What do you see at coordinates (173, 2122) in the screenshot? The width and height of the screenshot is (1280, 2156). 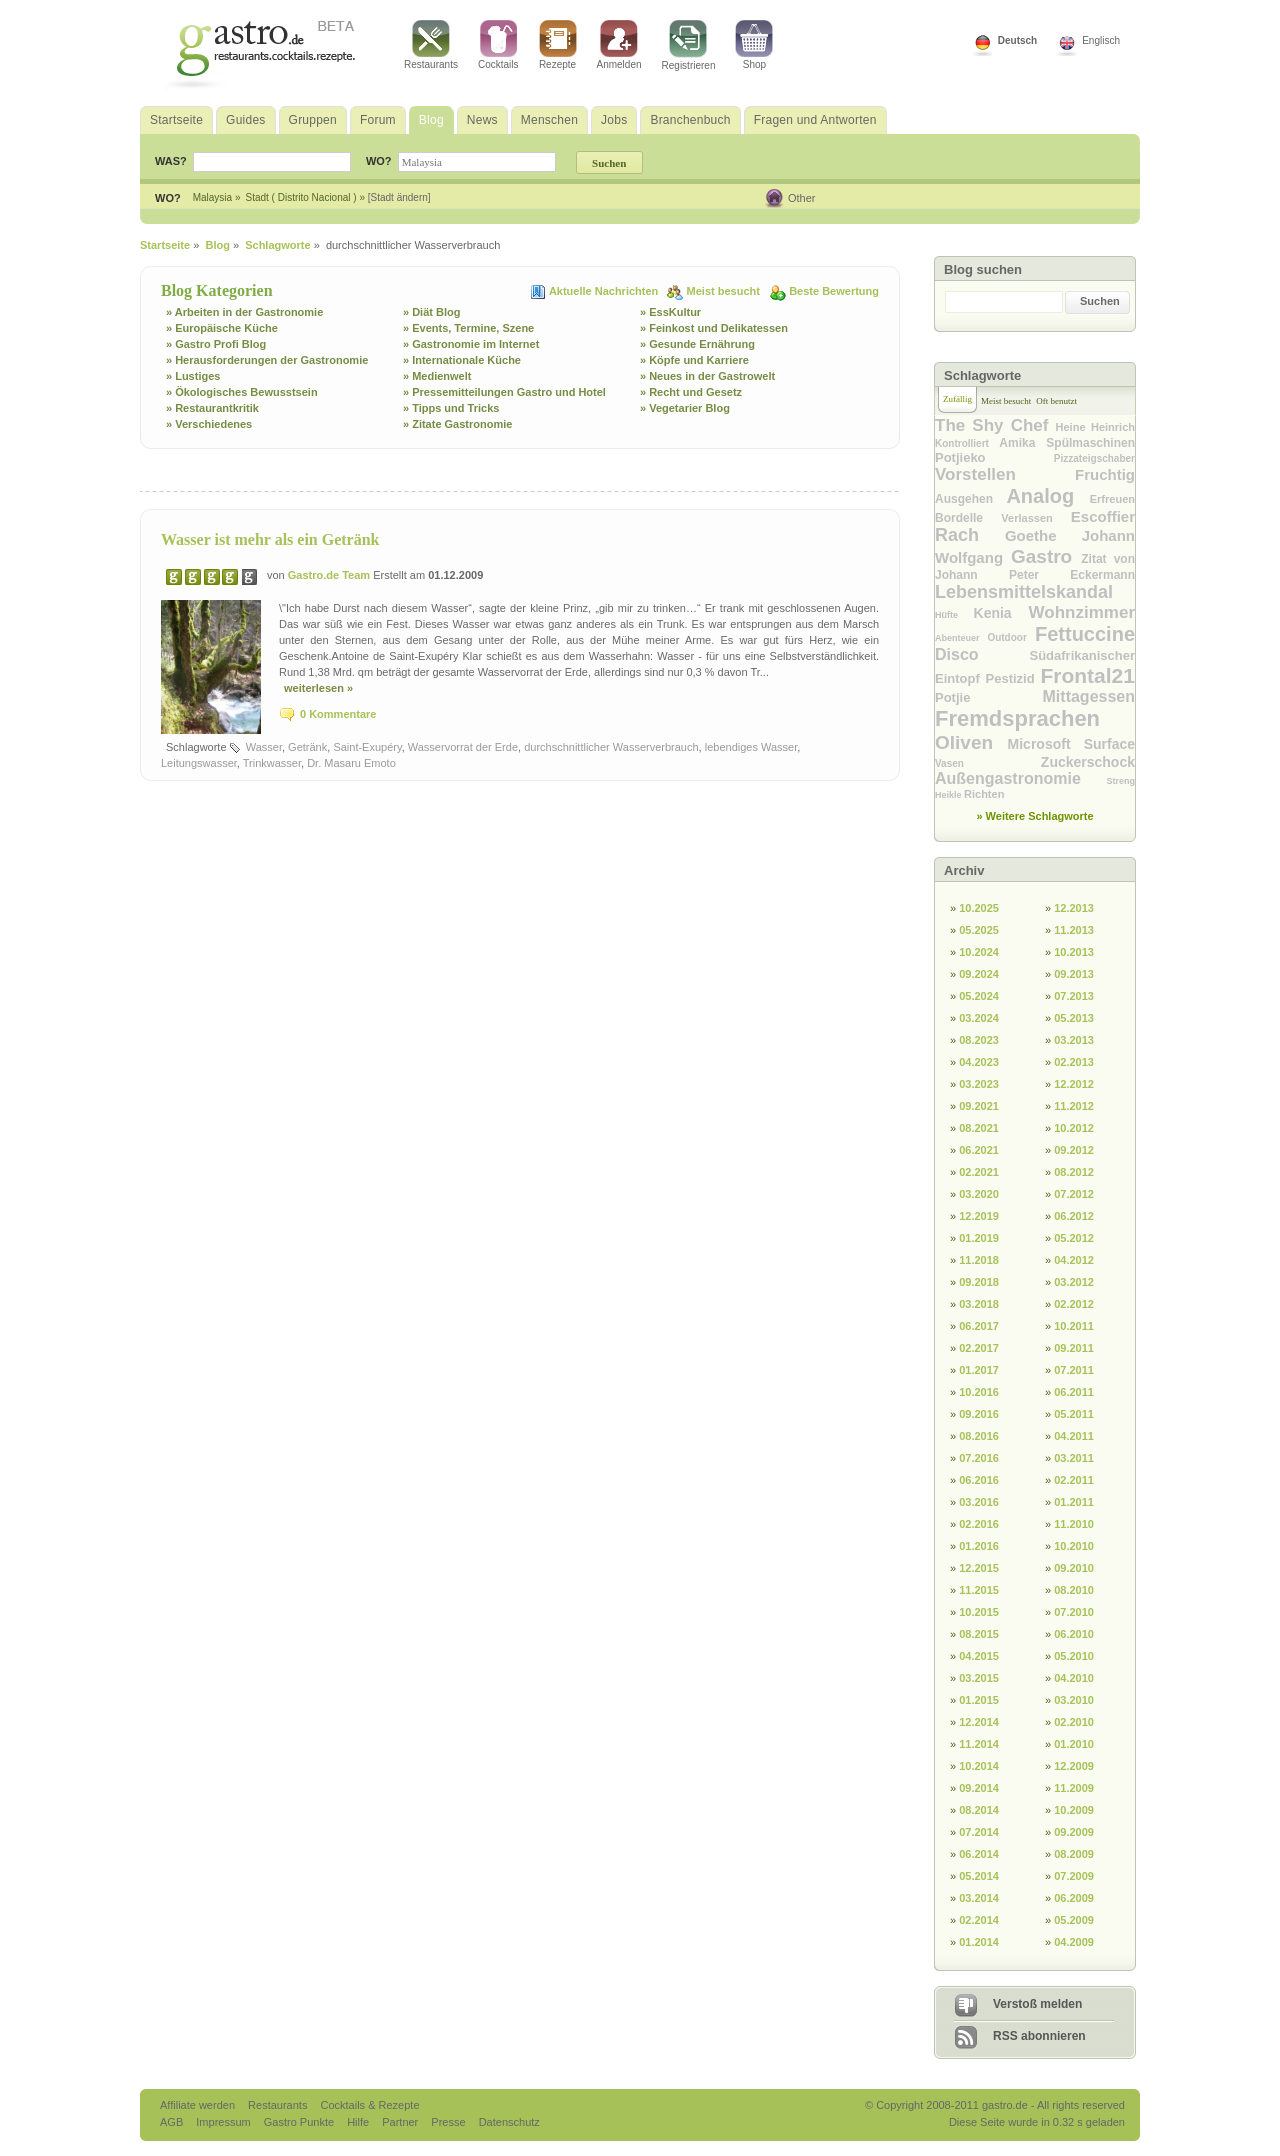 I see `AGB` at bounding box center [173, 2122].